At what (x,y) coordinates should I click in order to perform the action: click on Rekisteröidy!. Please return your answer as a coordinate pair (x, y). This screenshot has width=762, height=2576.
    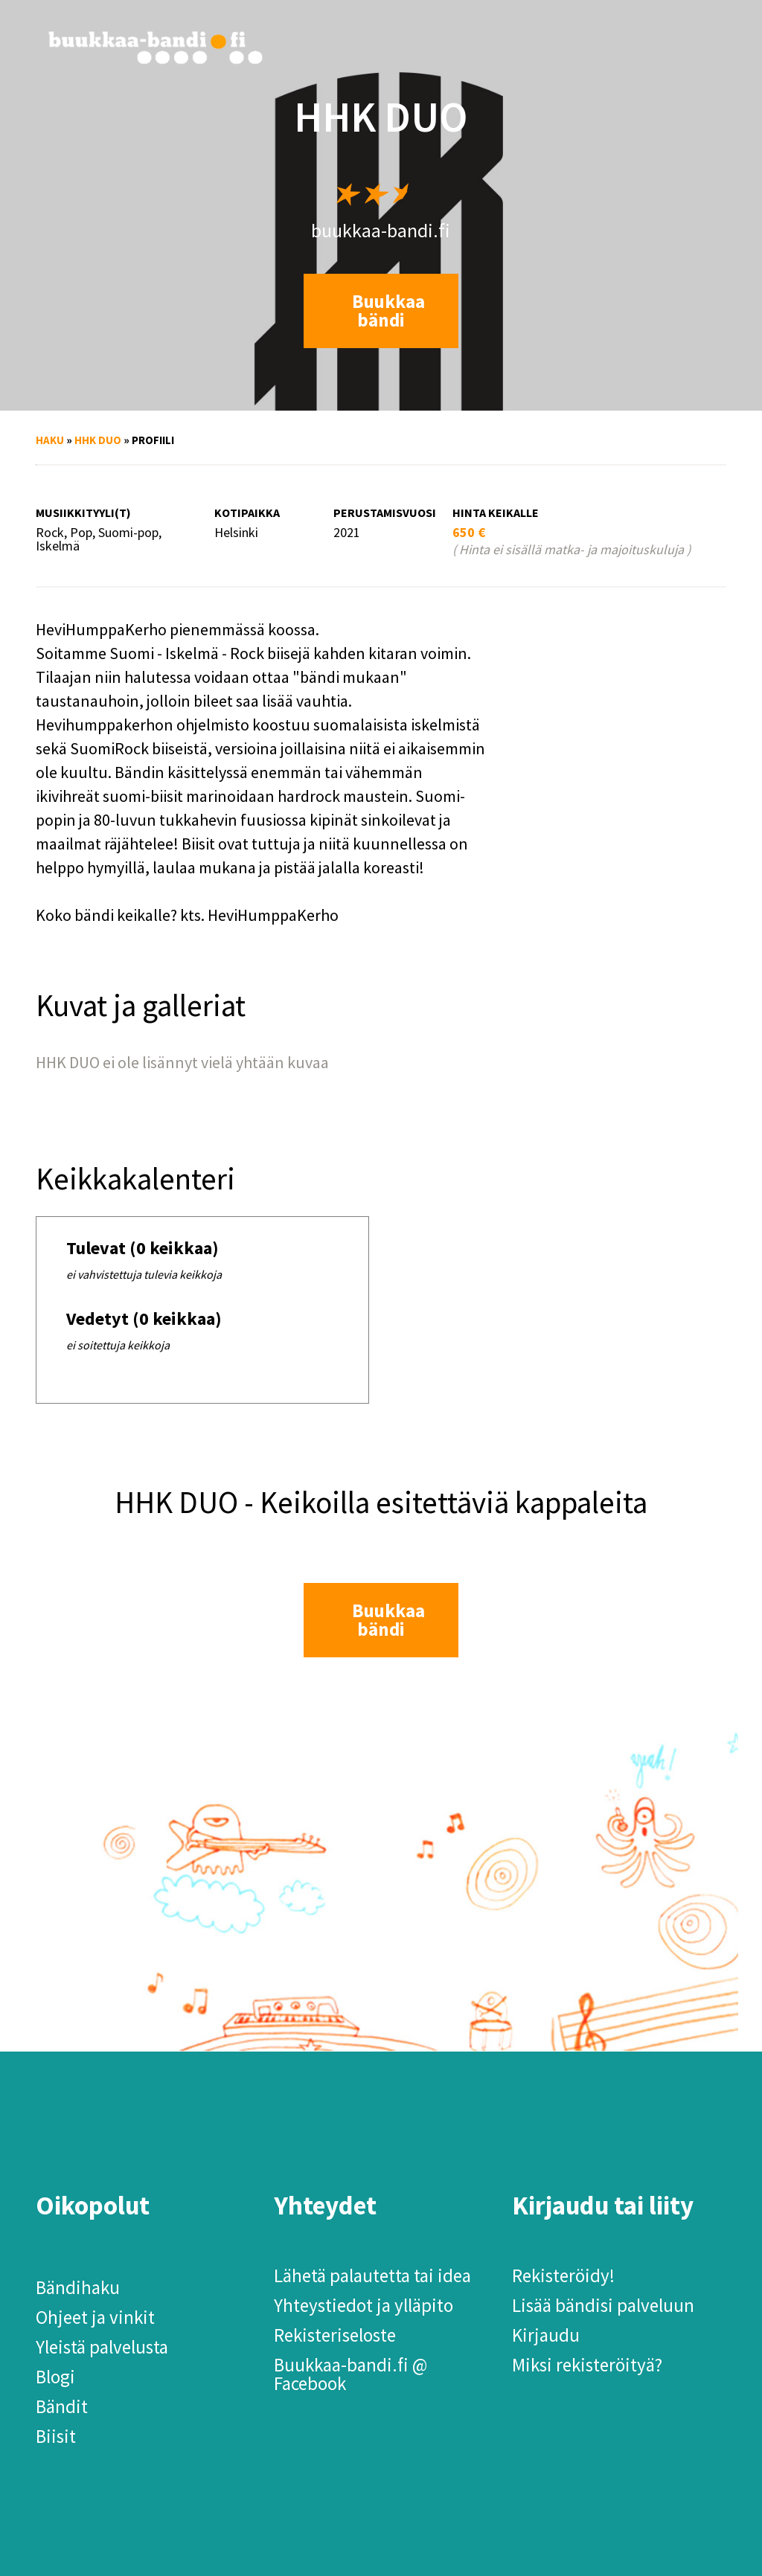
    Looking at the image, I should click on (563, 2275).